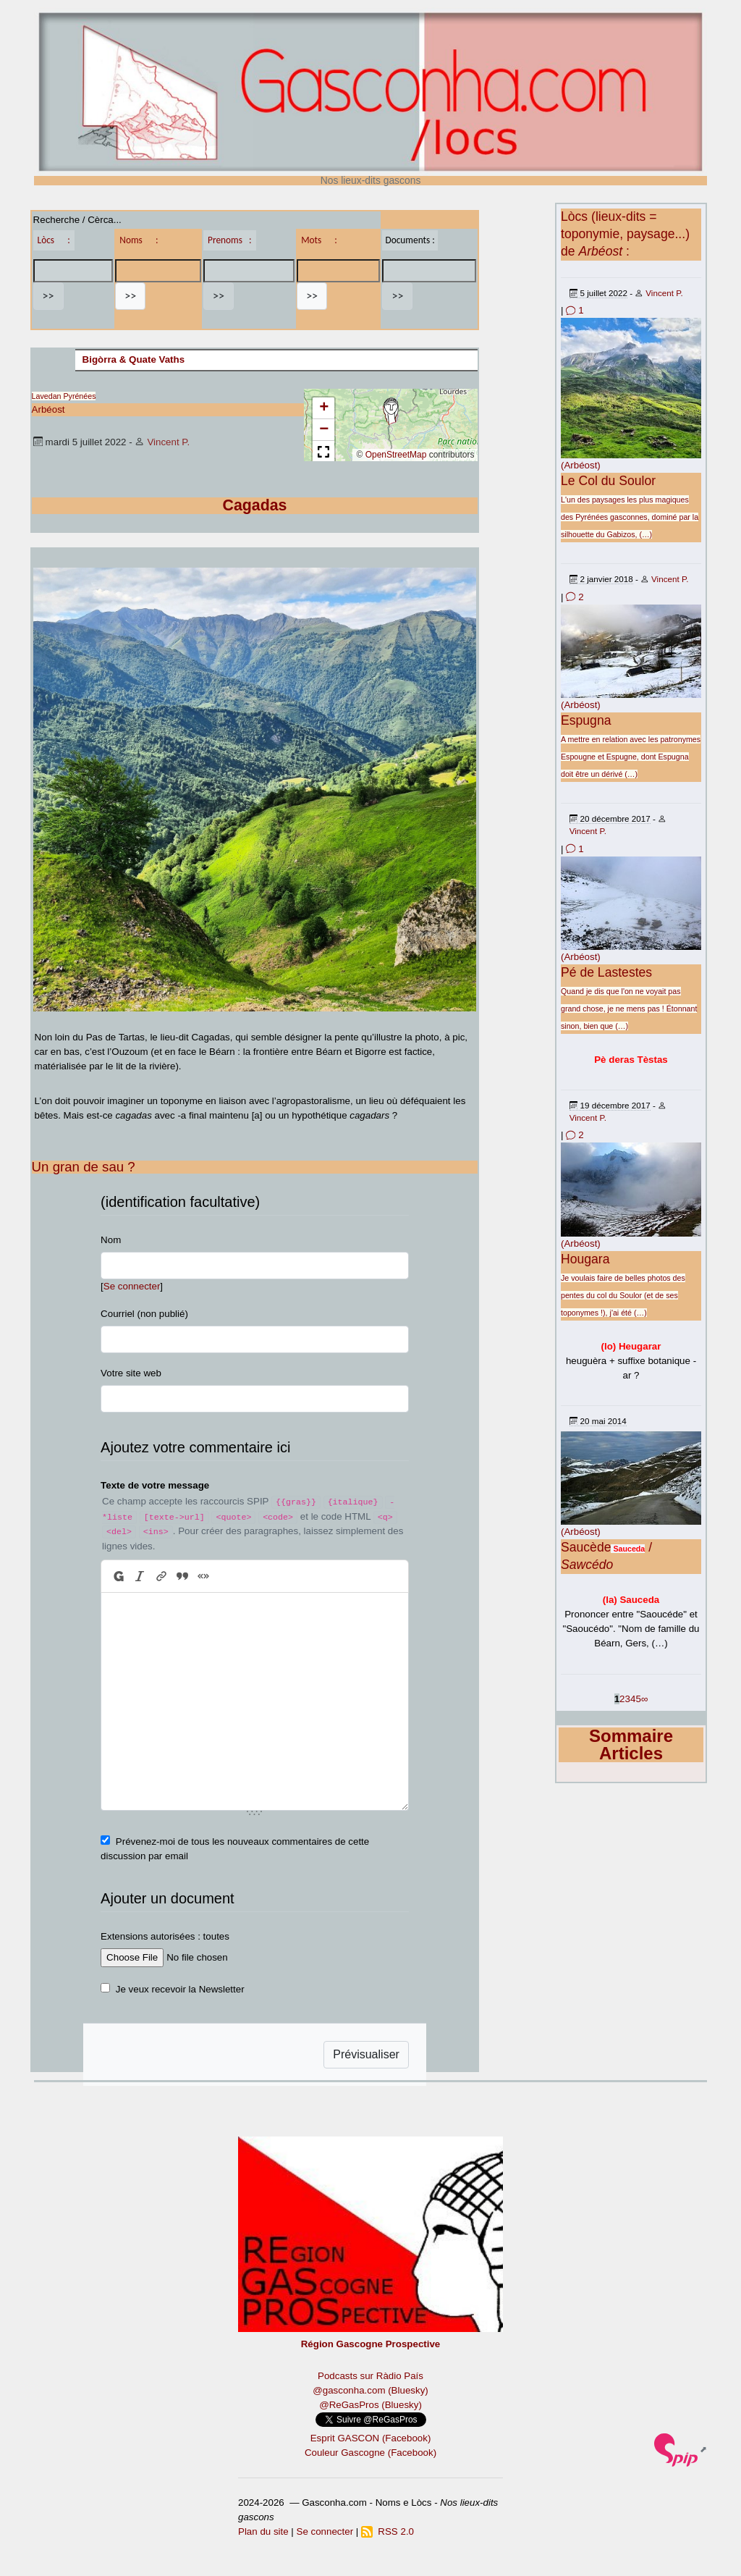  Describe the element at coordinates (79, 396) in the screenshot. I see `Pyrénées` at that location.